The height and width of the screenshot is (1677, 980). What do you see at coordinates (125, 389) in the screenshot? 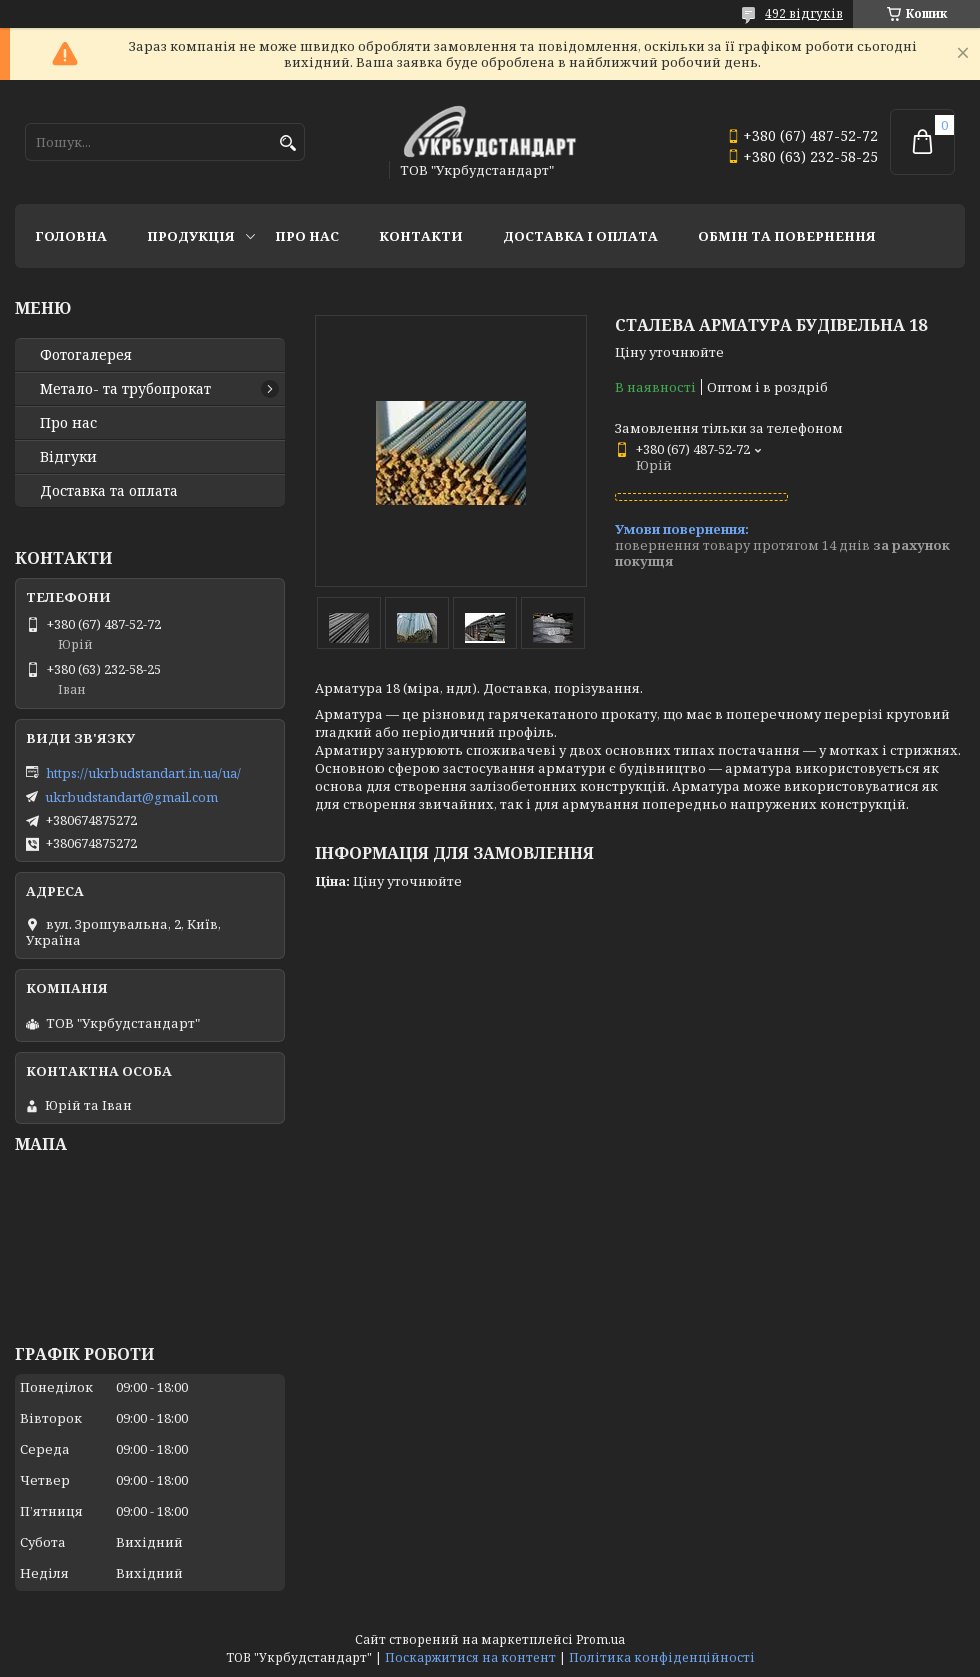
I see `Метало- та трубопрокат` at bounding box center [125, 389].